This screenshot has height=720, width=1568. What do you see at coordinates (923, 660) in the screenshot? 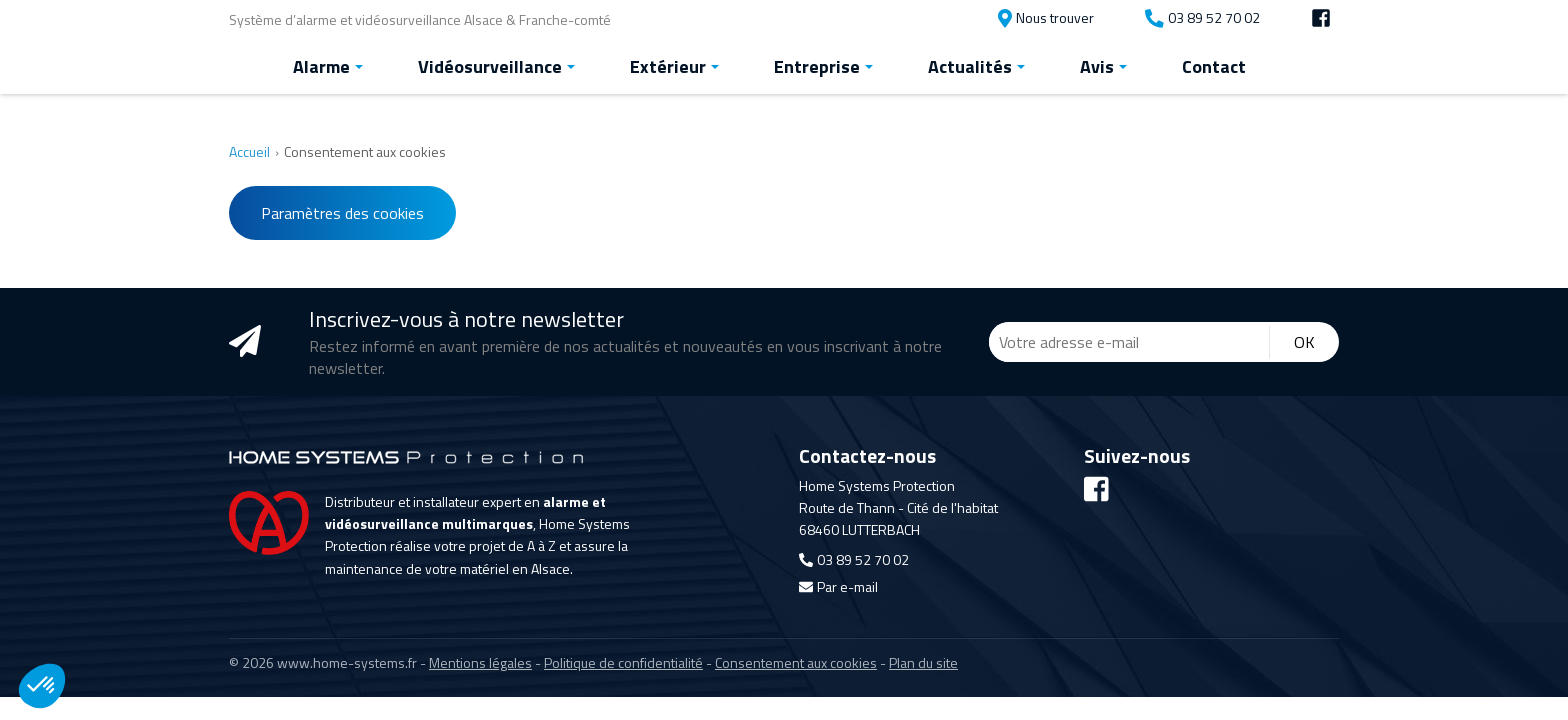
I see `Plan du site` at bounding box center [923, 660].